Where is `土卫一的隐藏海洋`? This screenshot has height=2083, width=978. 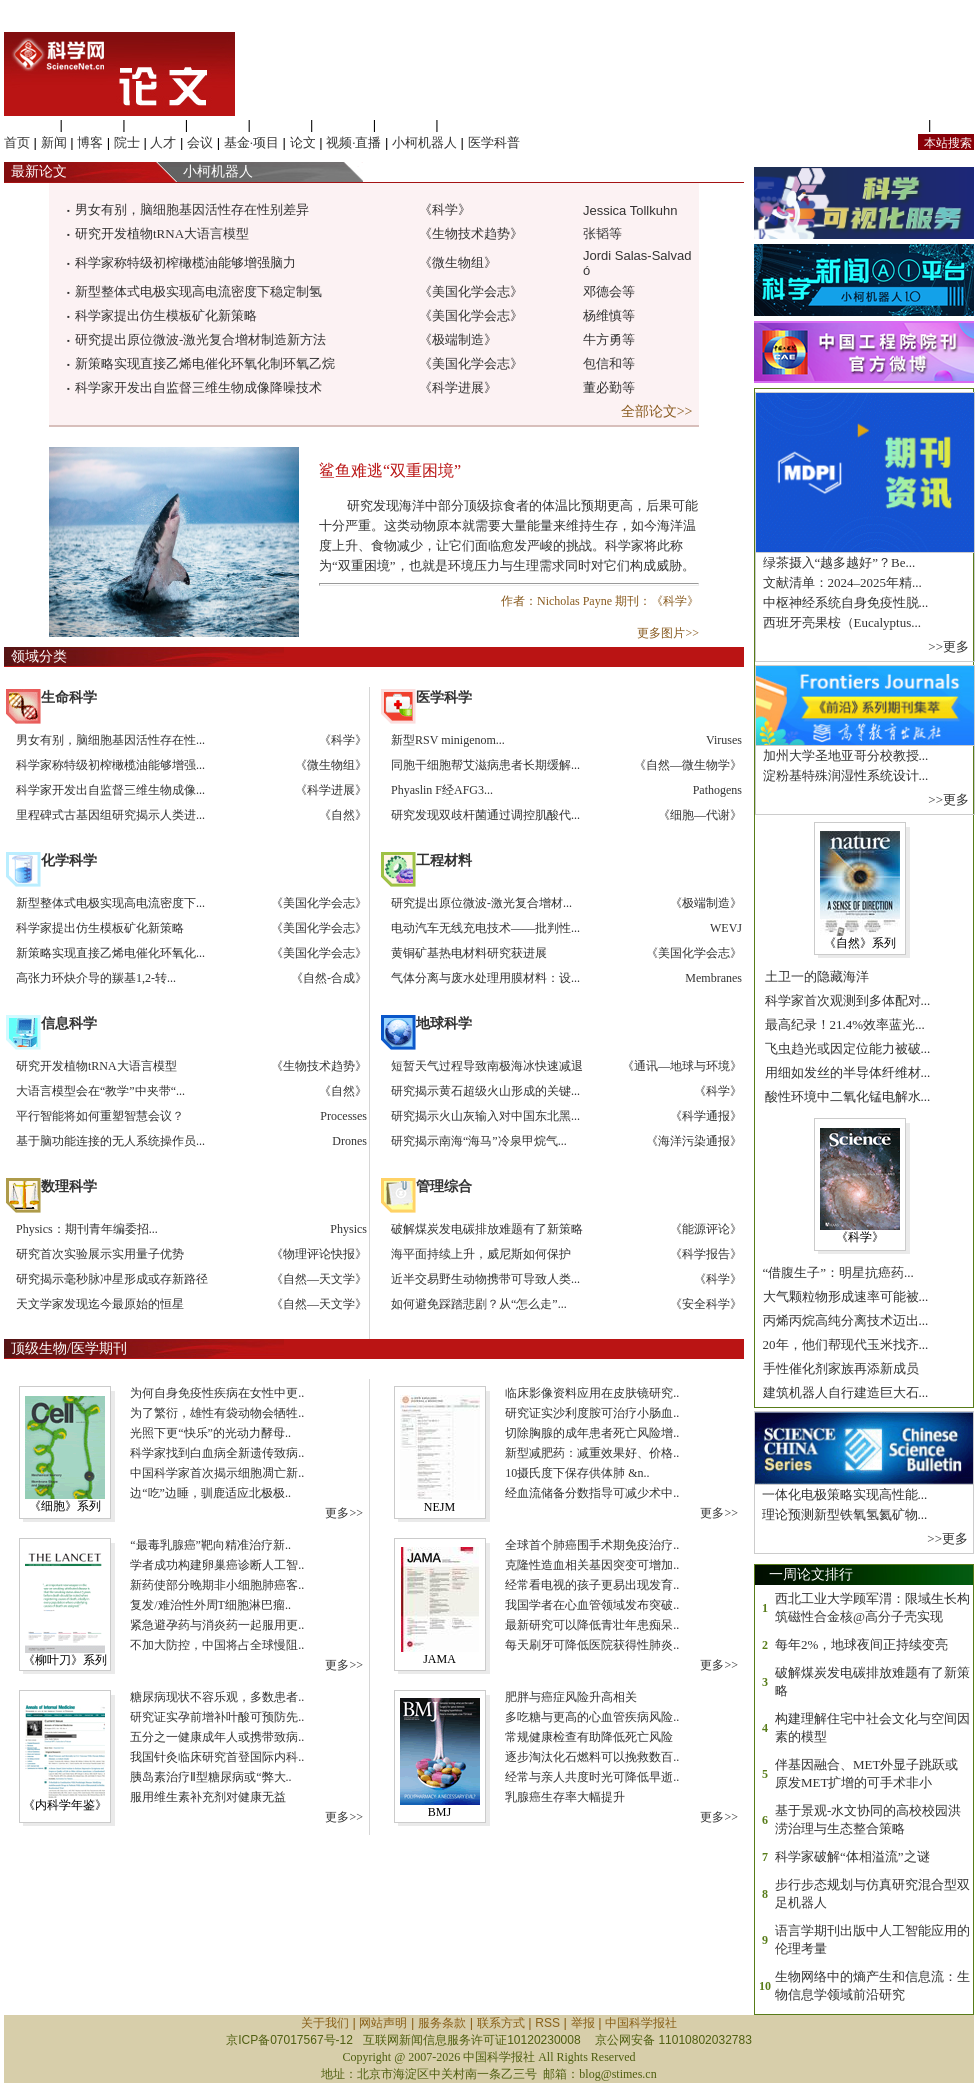 土卫一的隐藏海洋 is located at coordinates (814, 976).